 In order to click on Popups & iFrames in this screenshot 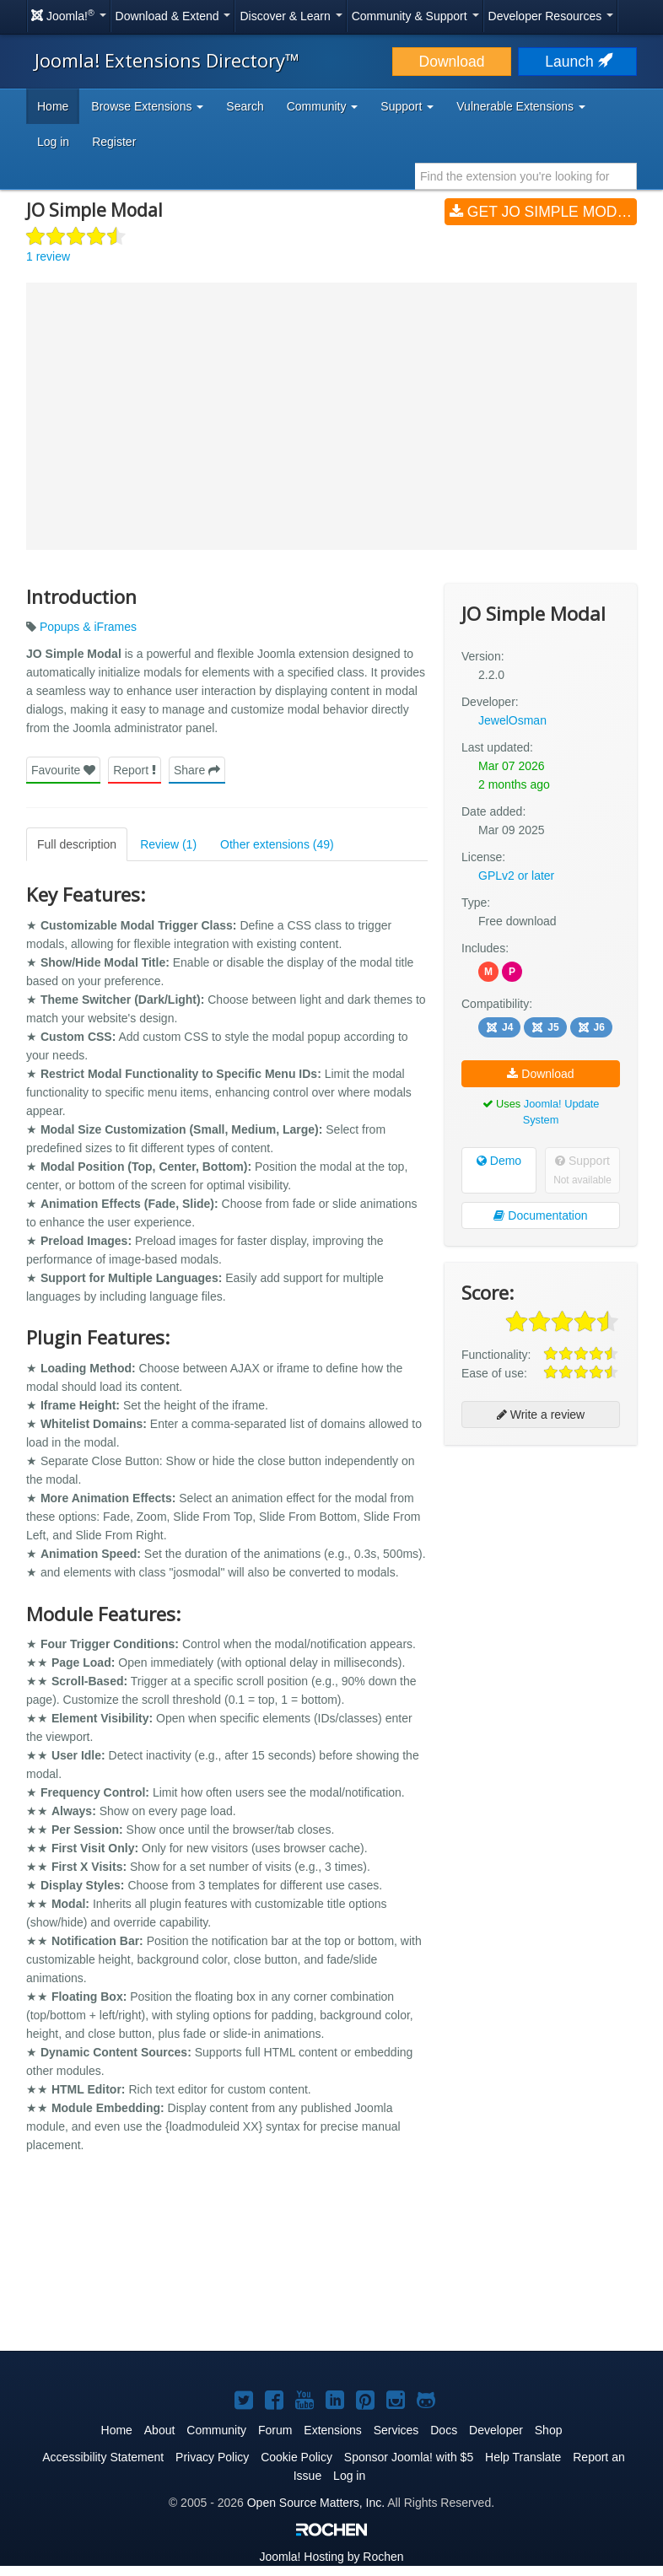, I will do `click(88, 626)`.